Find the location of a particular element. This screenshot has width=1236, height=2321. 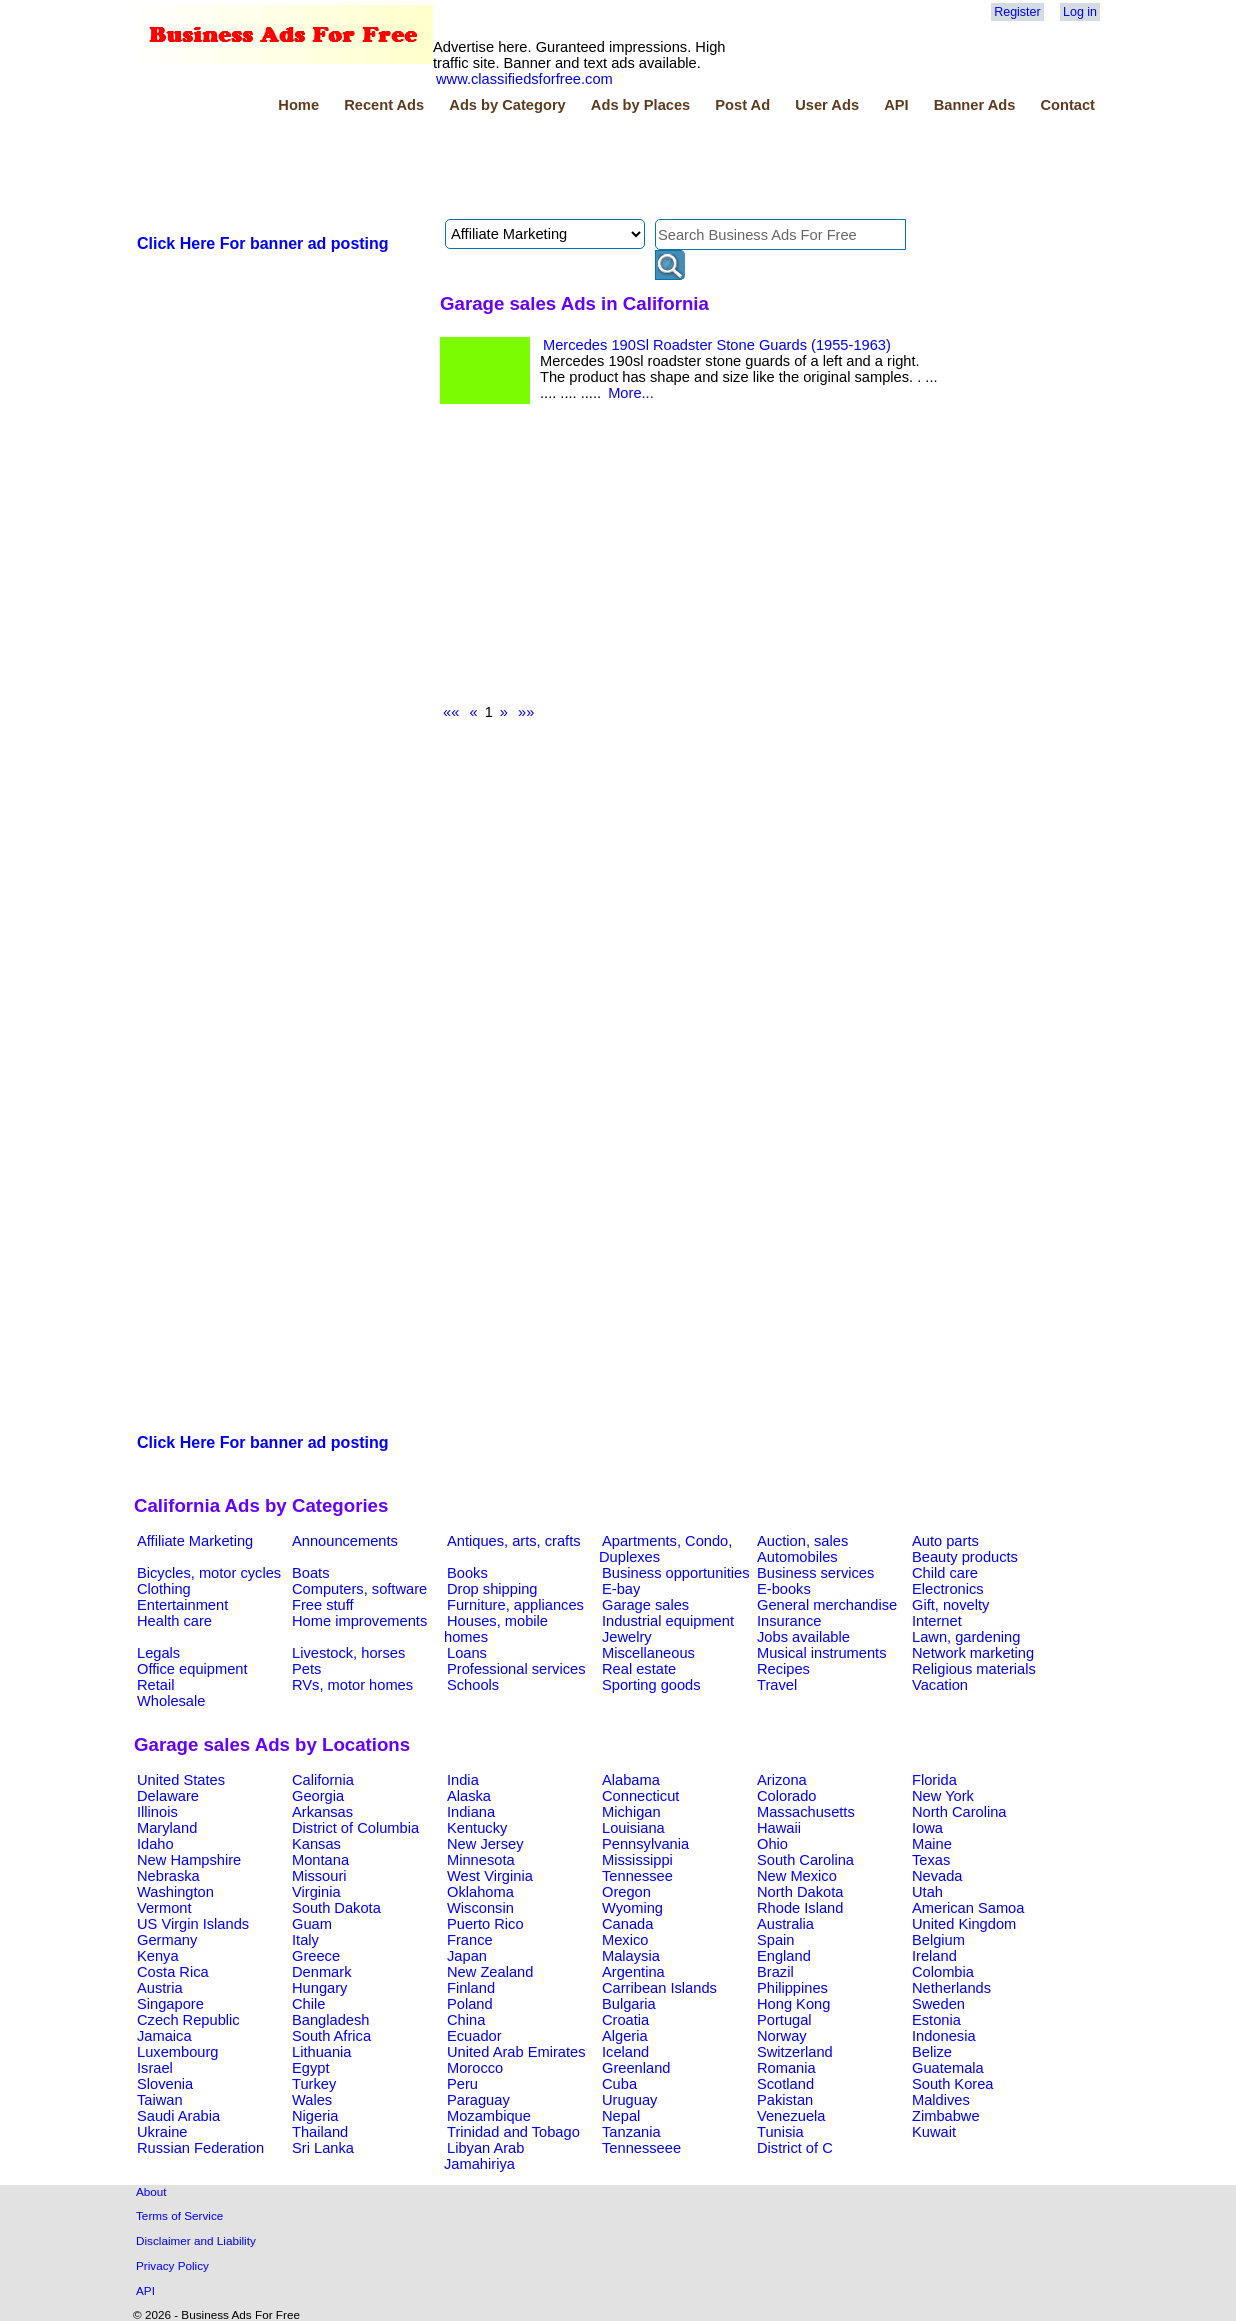

Iowa is located at coordinates (927, 1828).